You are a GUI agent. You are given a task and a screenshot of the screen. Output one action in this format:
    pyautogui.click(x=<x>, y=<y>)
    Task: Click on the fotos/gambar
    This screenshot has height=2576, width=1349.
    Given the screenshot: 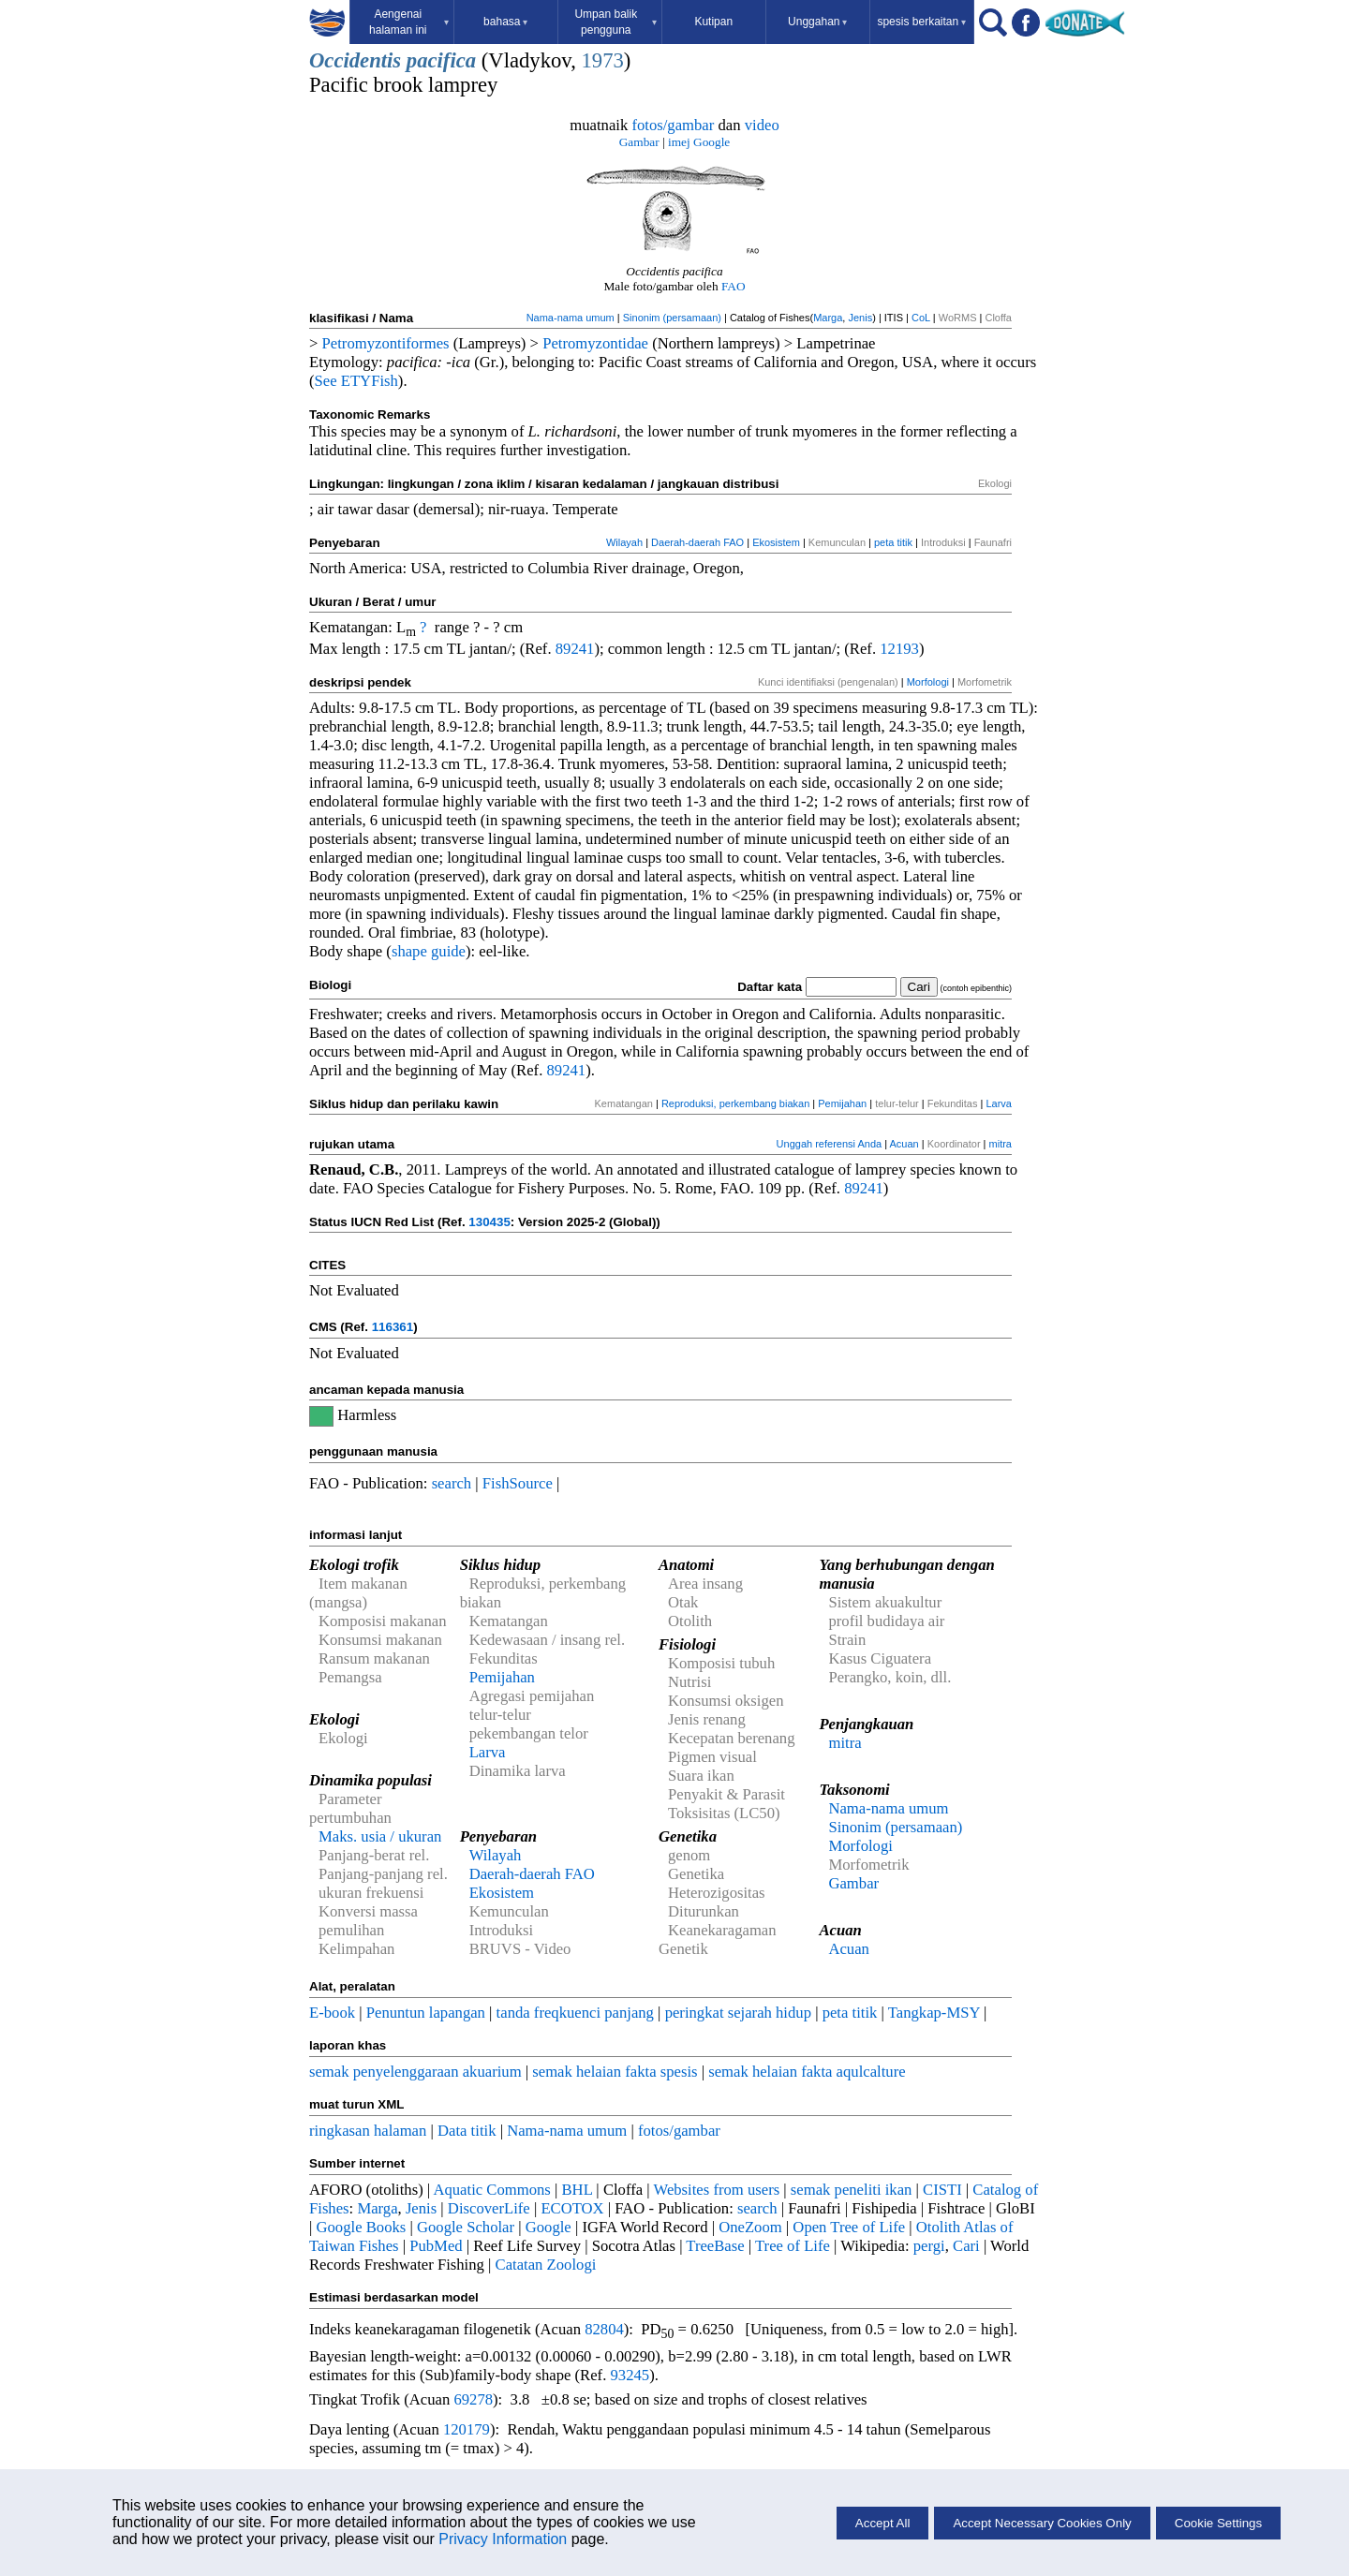 What is the action you would take?
    pyautogui.click(x=672, y=125)
    